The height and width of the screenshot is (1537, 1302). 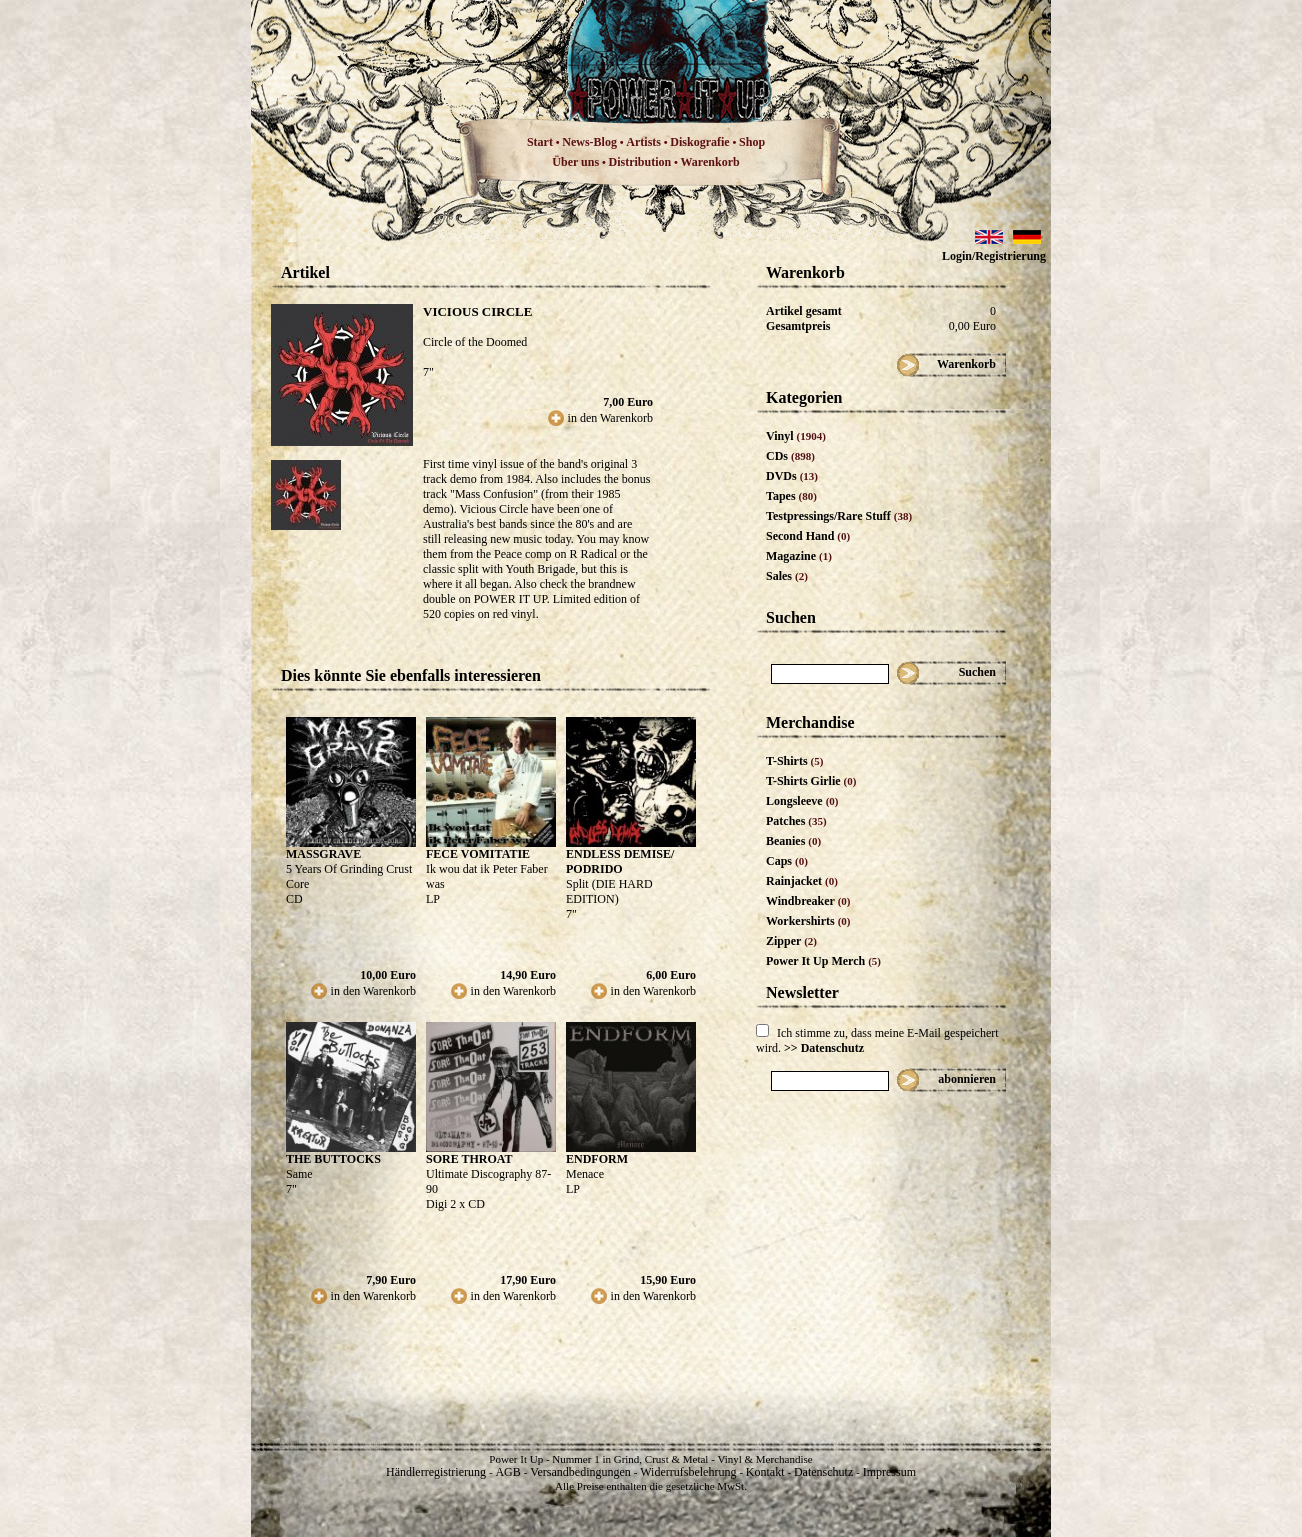 What do you see at coordinates (323, 854) in the screenshot?
I see `MASSGRAVE` at bounding box center [323, 854].